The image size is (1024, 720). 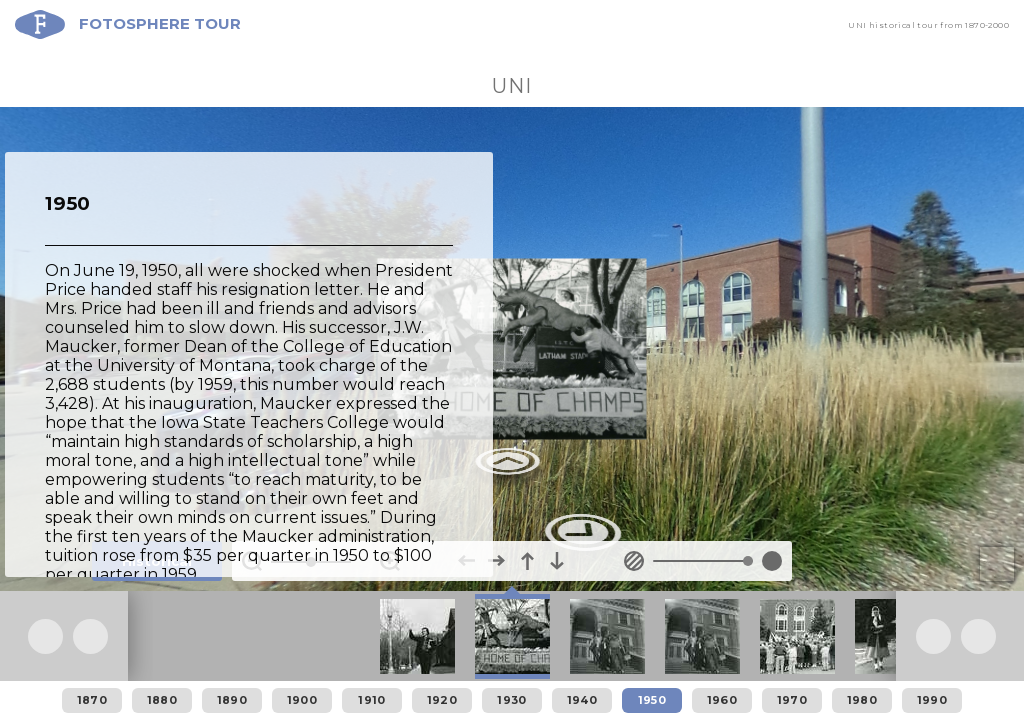 I want to click on 1930, so click(x=511, y=700).